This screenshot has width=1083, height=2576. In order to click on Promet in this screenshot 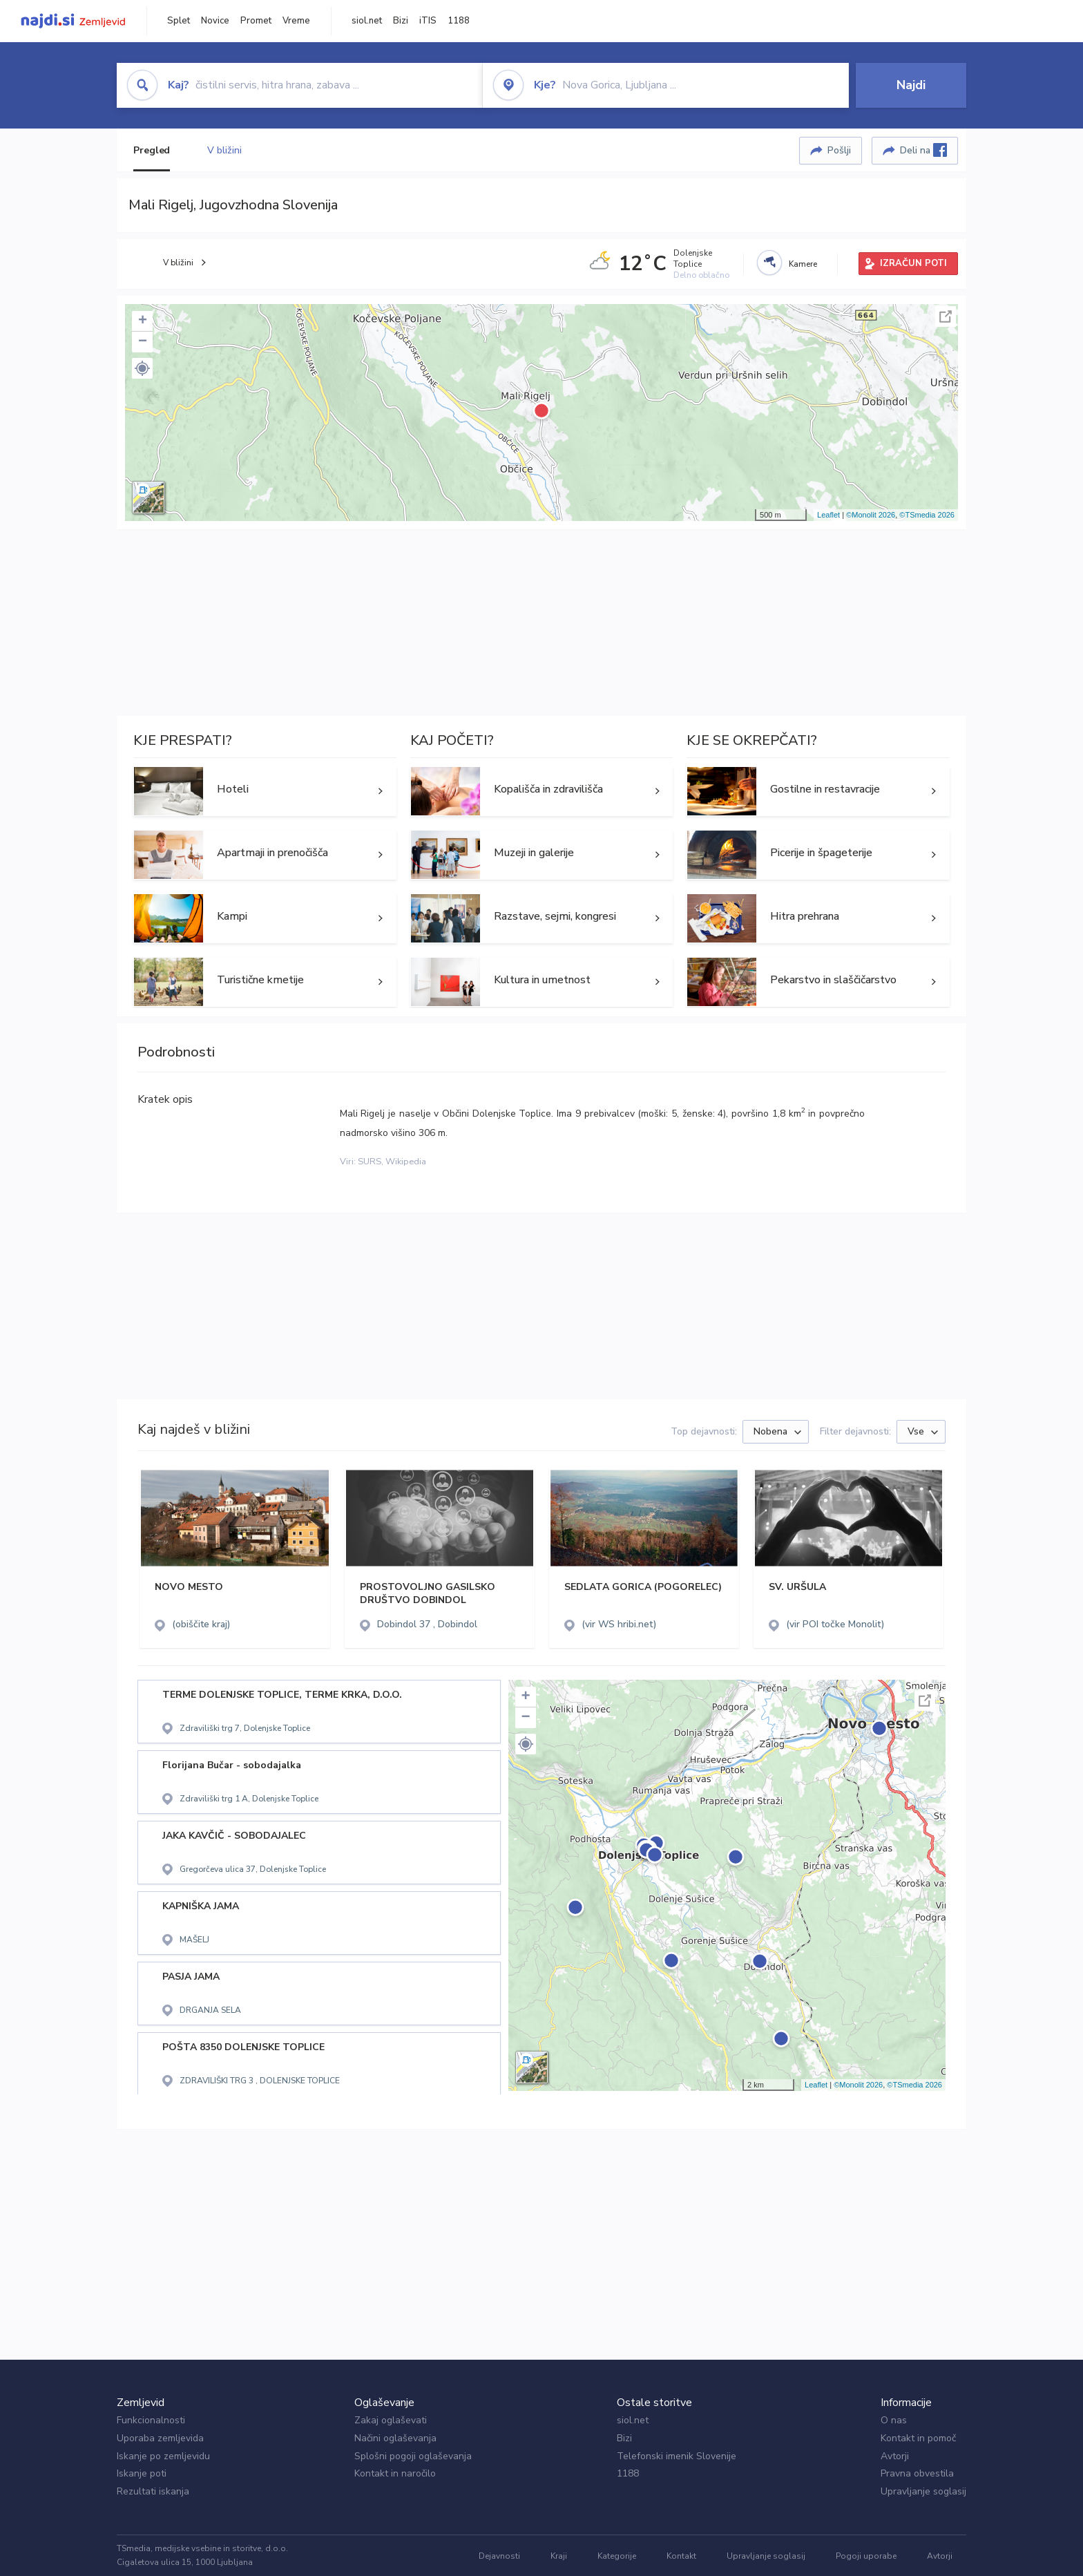, I will do `click(255, 21)`.